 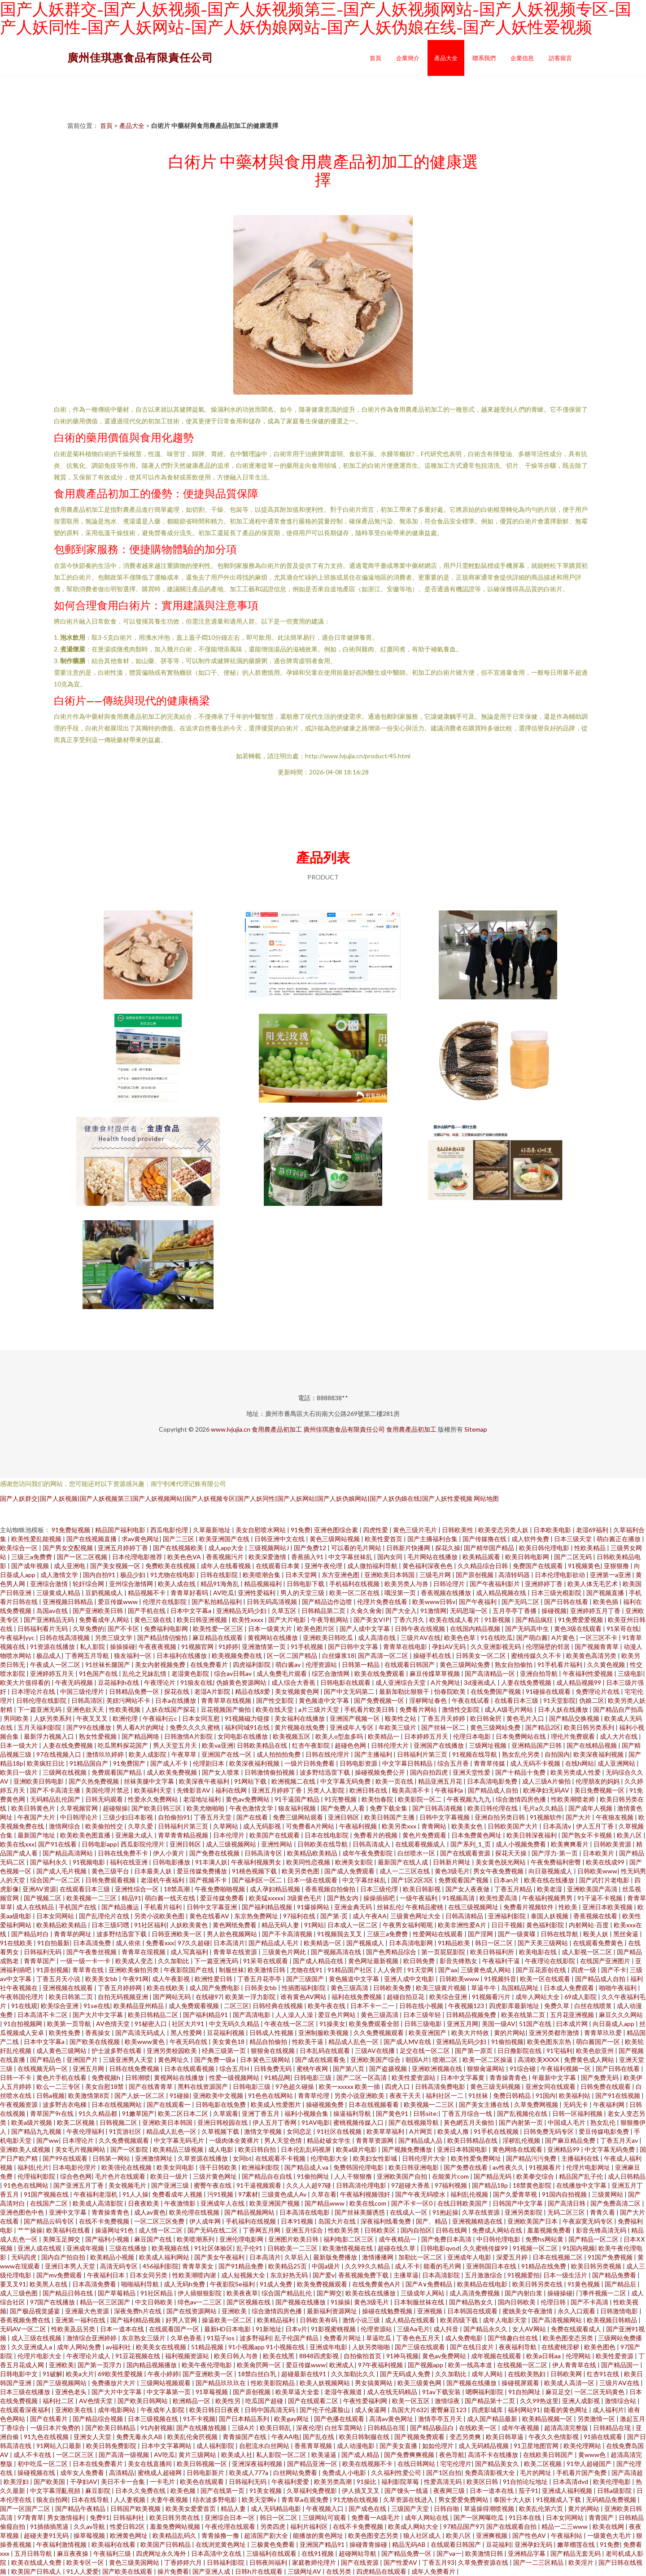 What do you see at coordinates (615, 1817) in the screenshot?
I see `午夜狼友视频` at bounding box center [615, 1817].